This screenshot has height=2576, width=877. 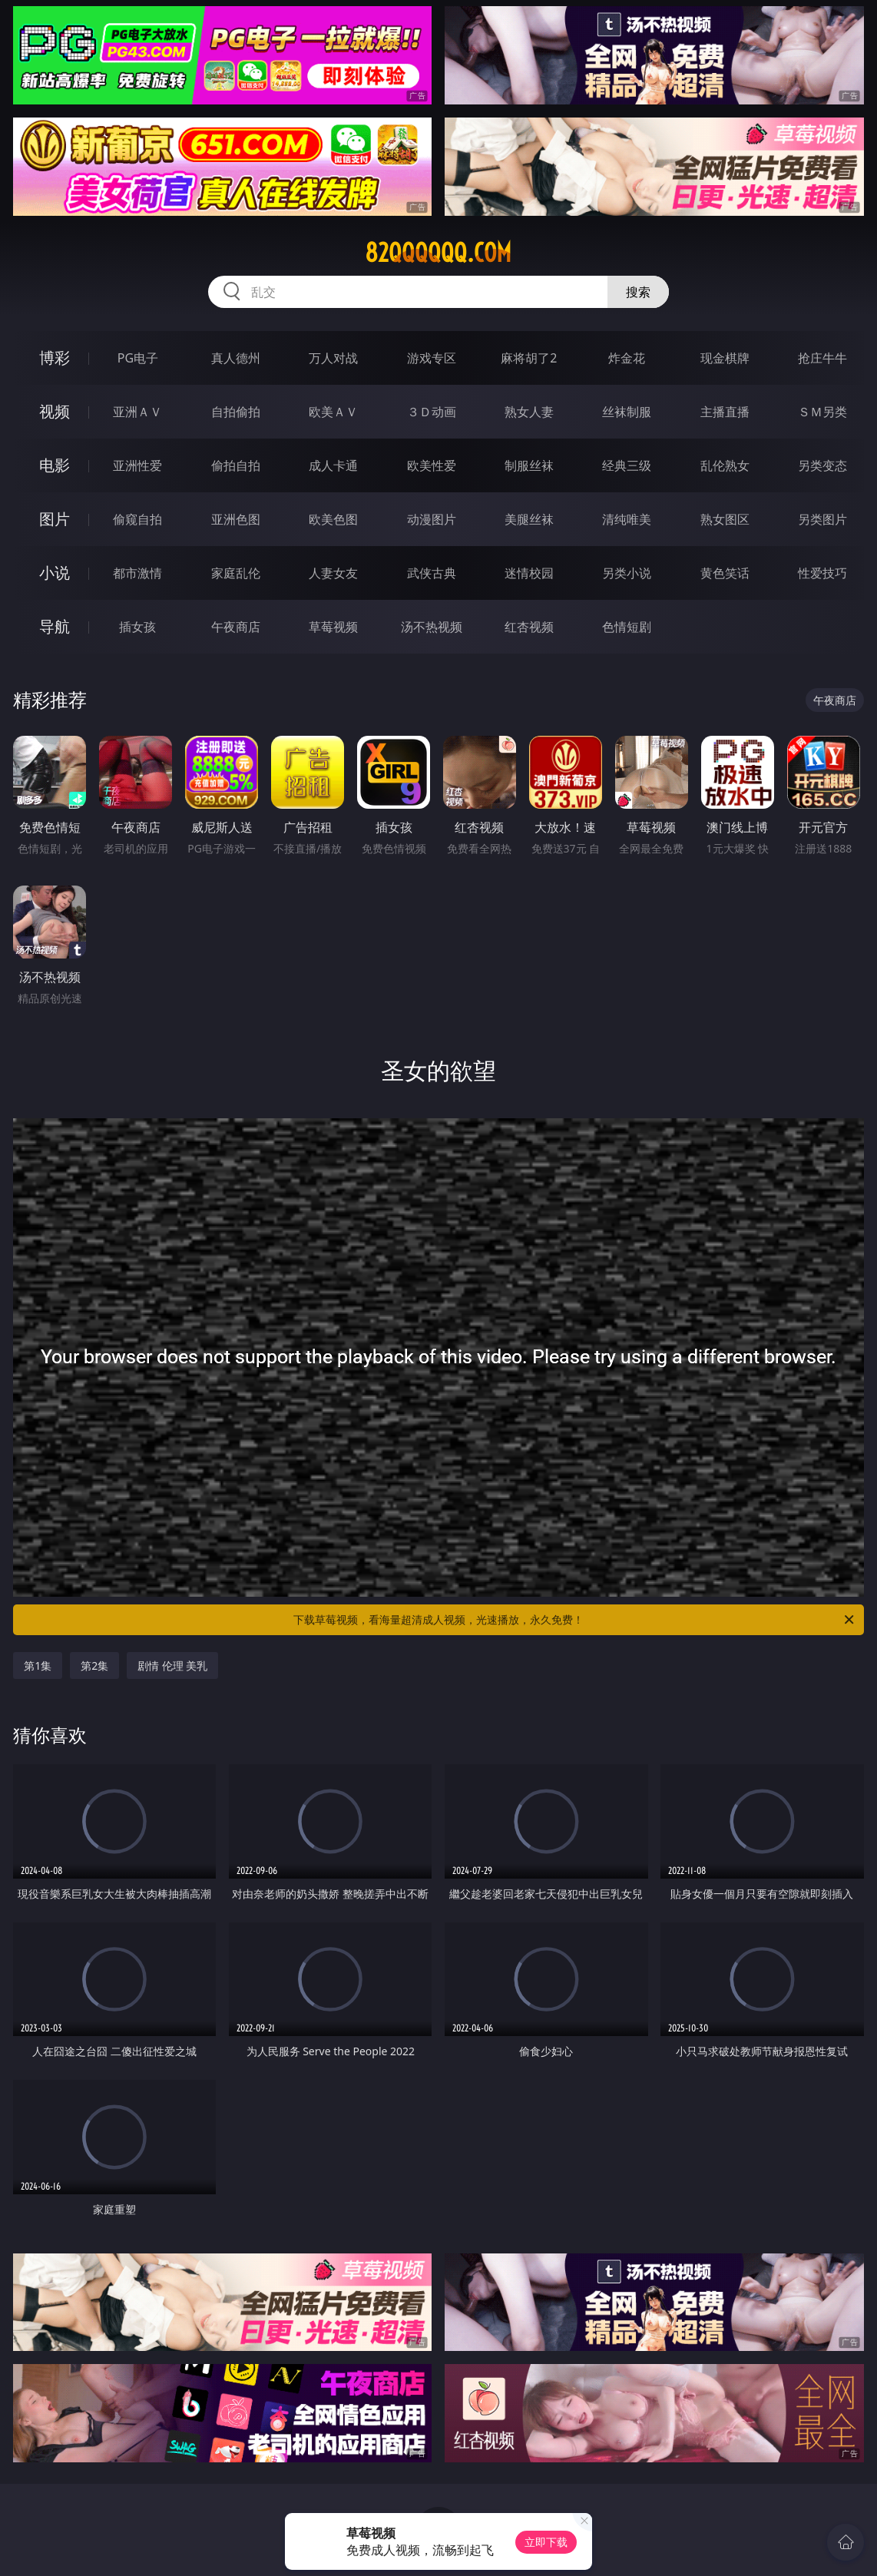 What do you see at coordinates (333, 519) in the screenshot?
I see `欧美色图` at bounding box center [333, 519].